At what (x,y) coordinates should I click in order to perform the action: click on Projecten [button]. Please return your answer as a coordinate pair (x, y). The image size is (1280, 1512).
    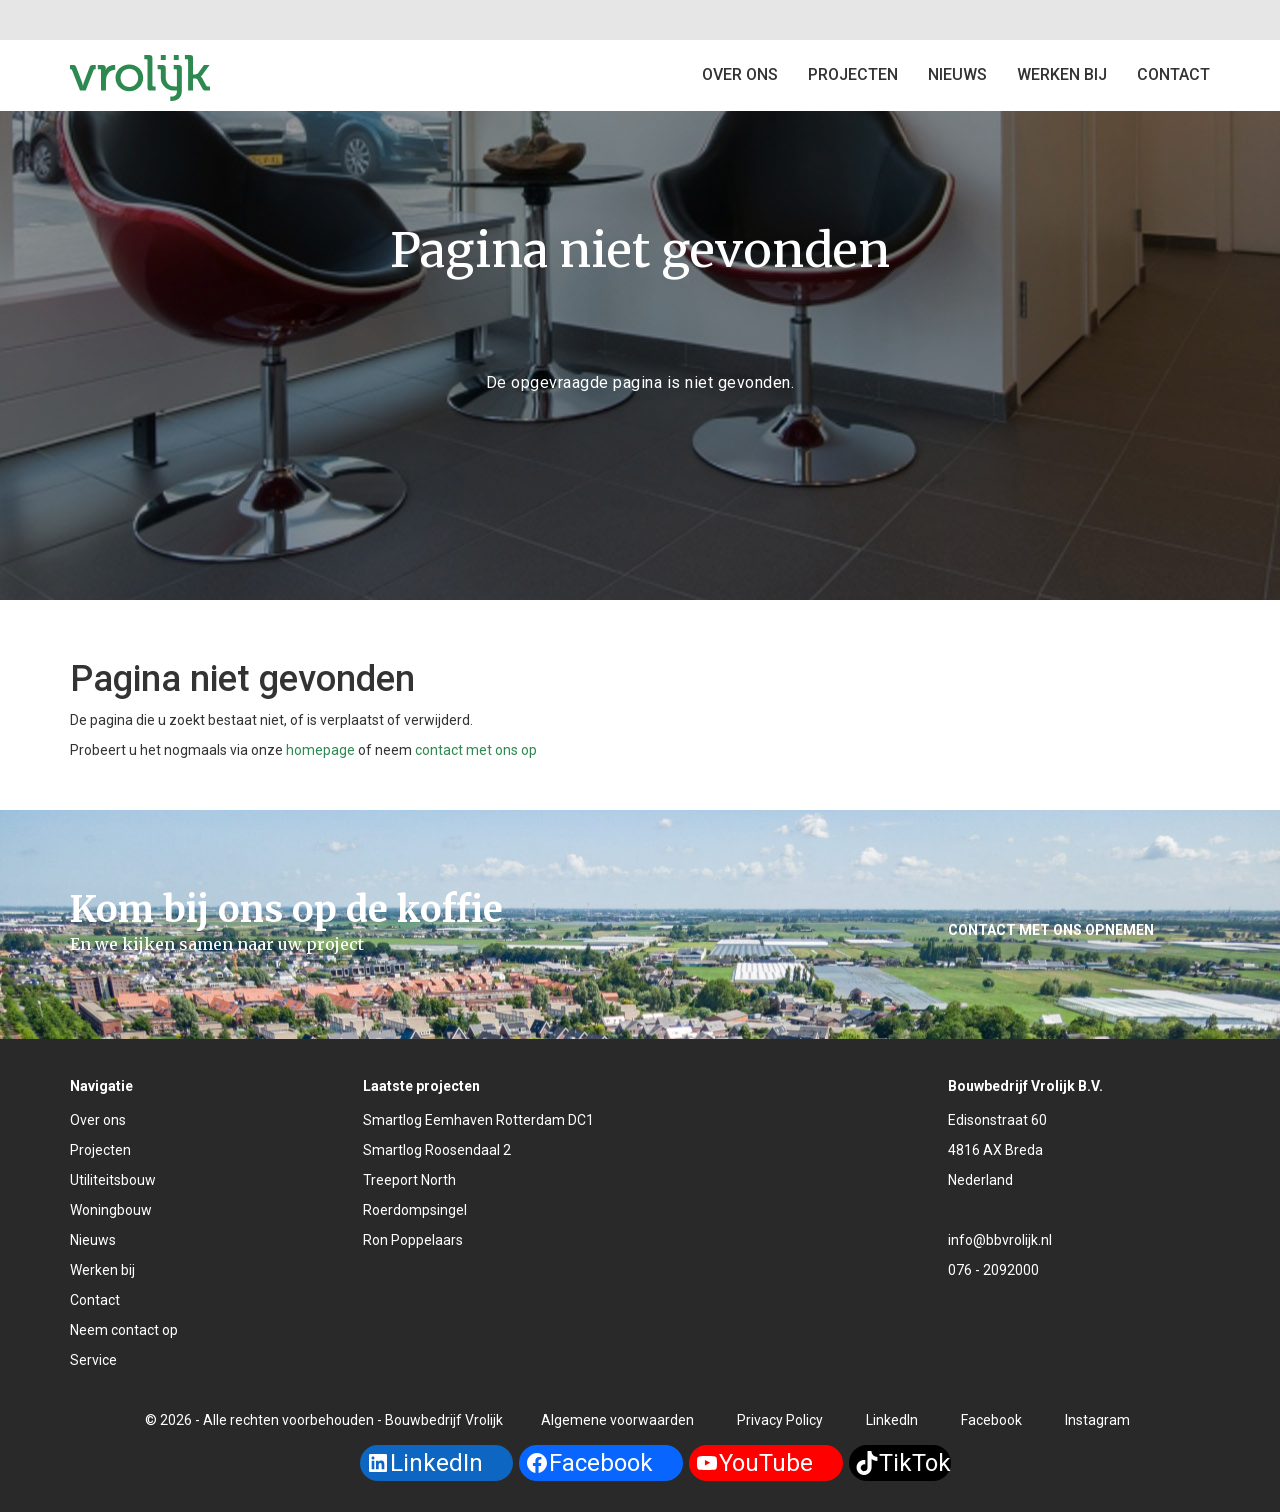
    Looking at the image, I should click on (853, 74).